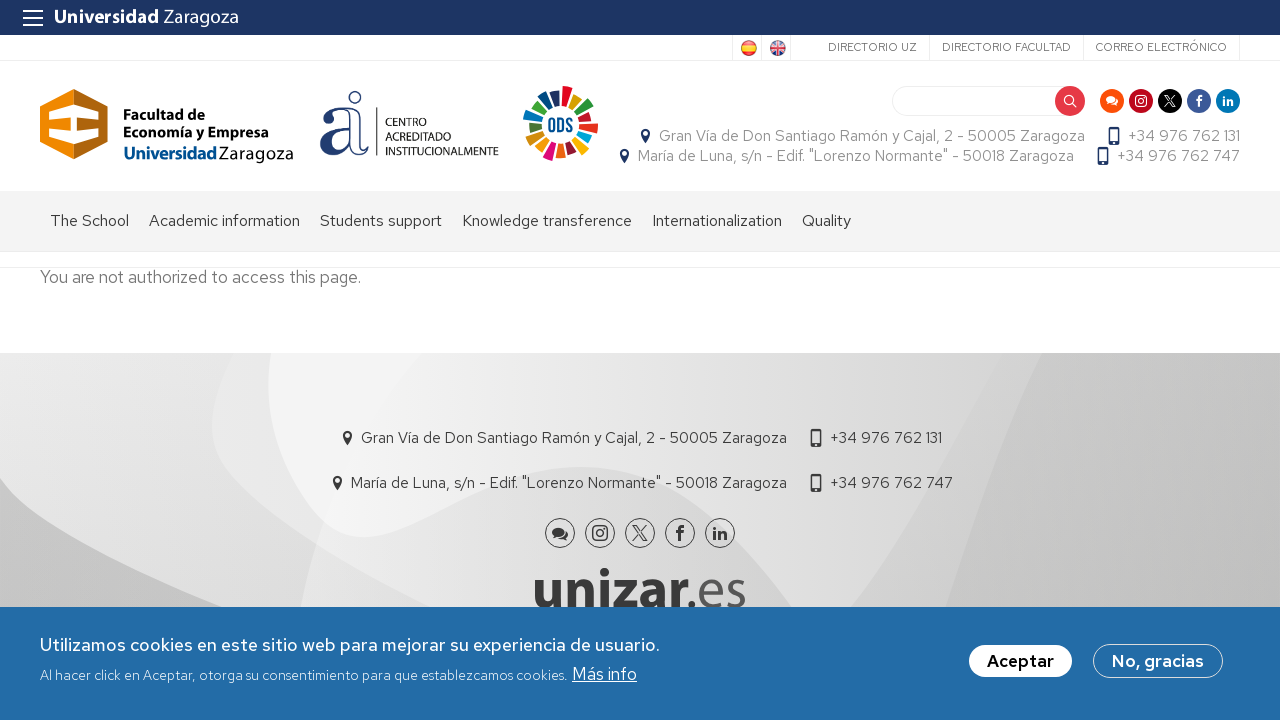  What do you see at coordinates (1161, 47) in the screenshot?
I see `Correo electrónico` at bounding box center [1161, 47].